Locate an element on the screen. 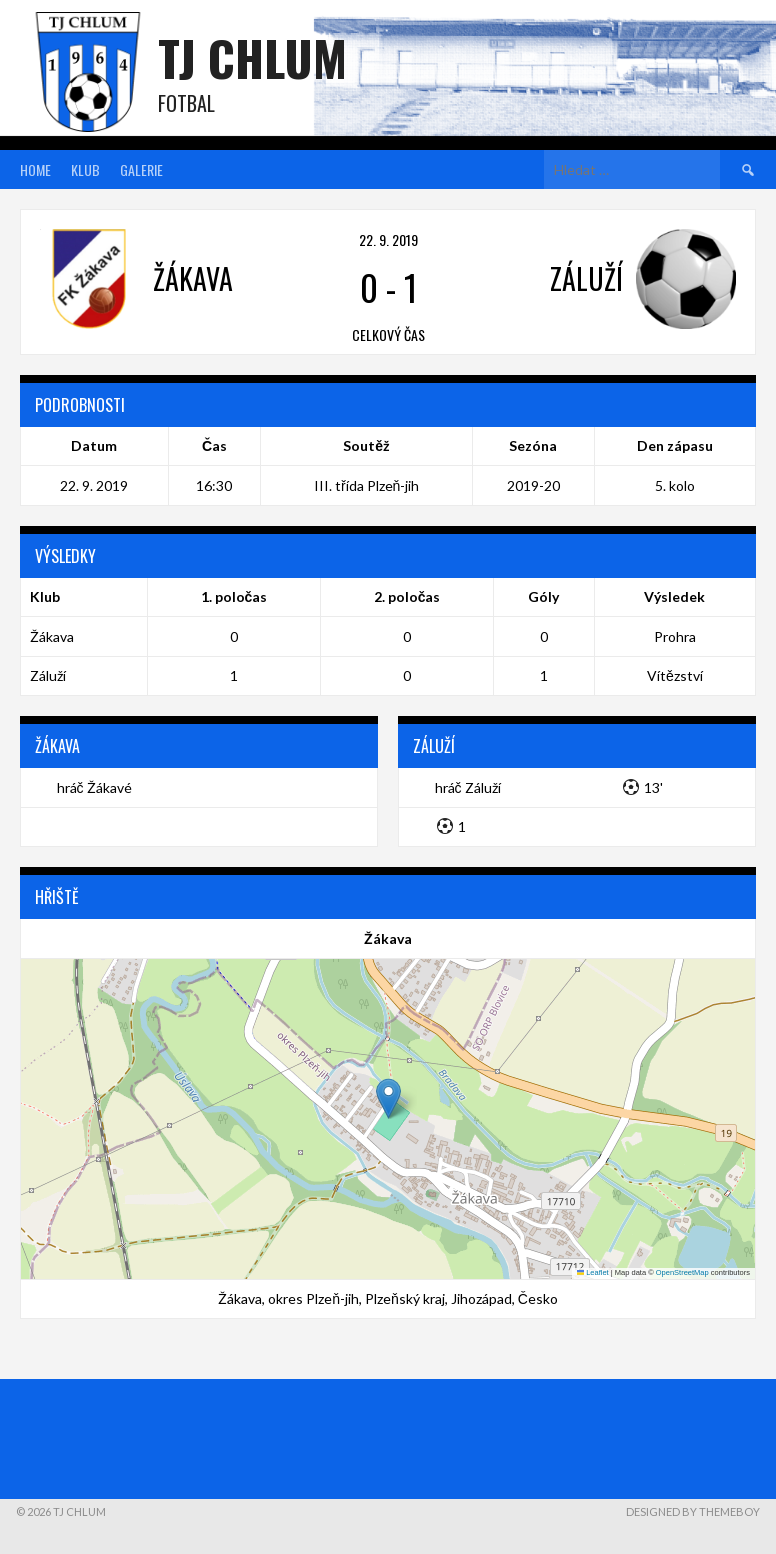 Image resolution: width=776 pixels, height=1554 pixels. TJ Chlum is located at coordinates (252, 57).